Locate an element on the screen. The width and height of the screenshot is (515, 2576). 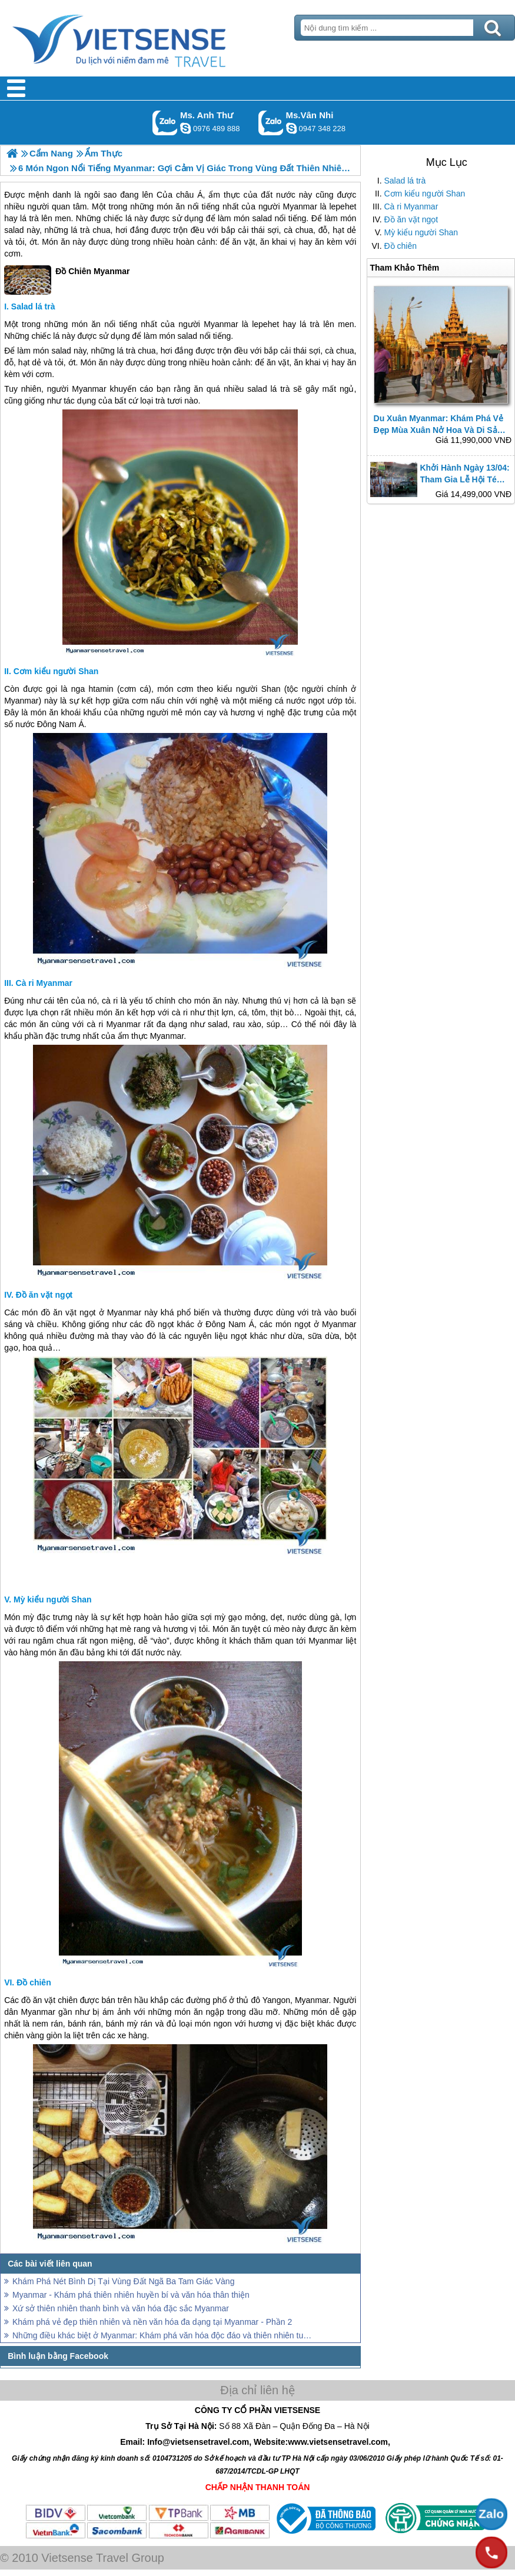
Trang Chủ is located at coordinates (148, 38).